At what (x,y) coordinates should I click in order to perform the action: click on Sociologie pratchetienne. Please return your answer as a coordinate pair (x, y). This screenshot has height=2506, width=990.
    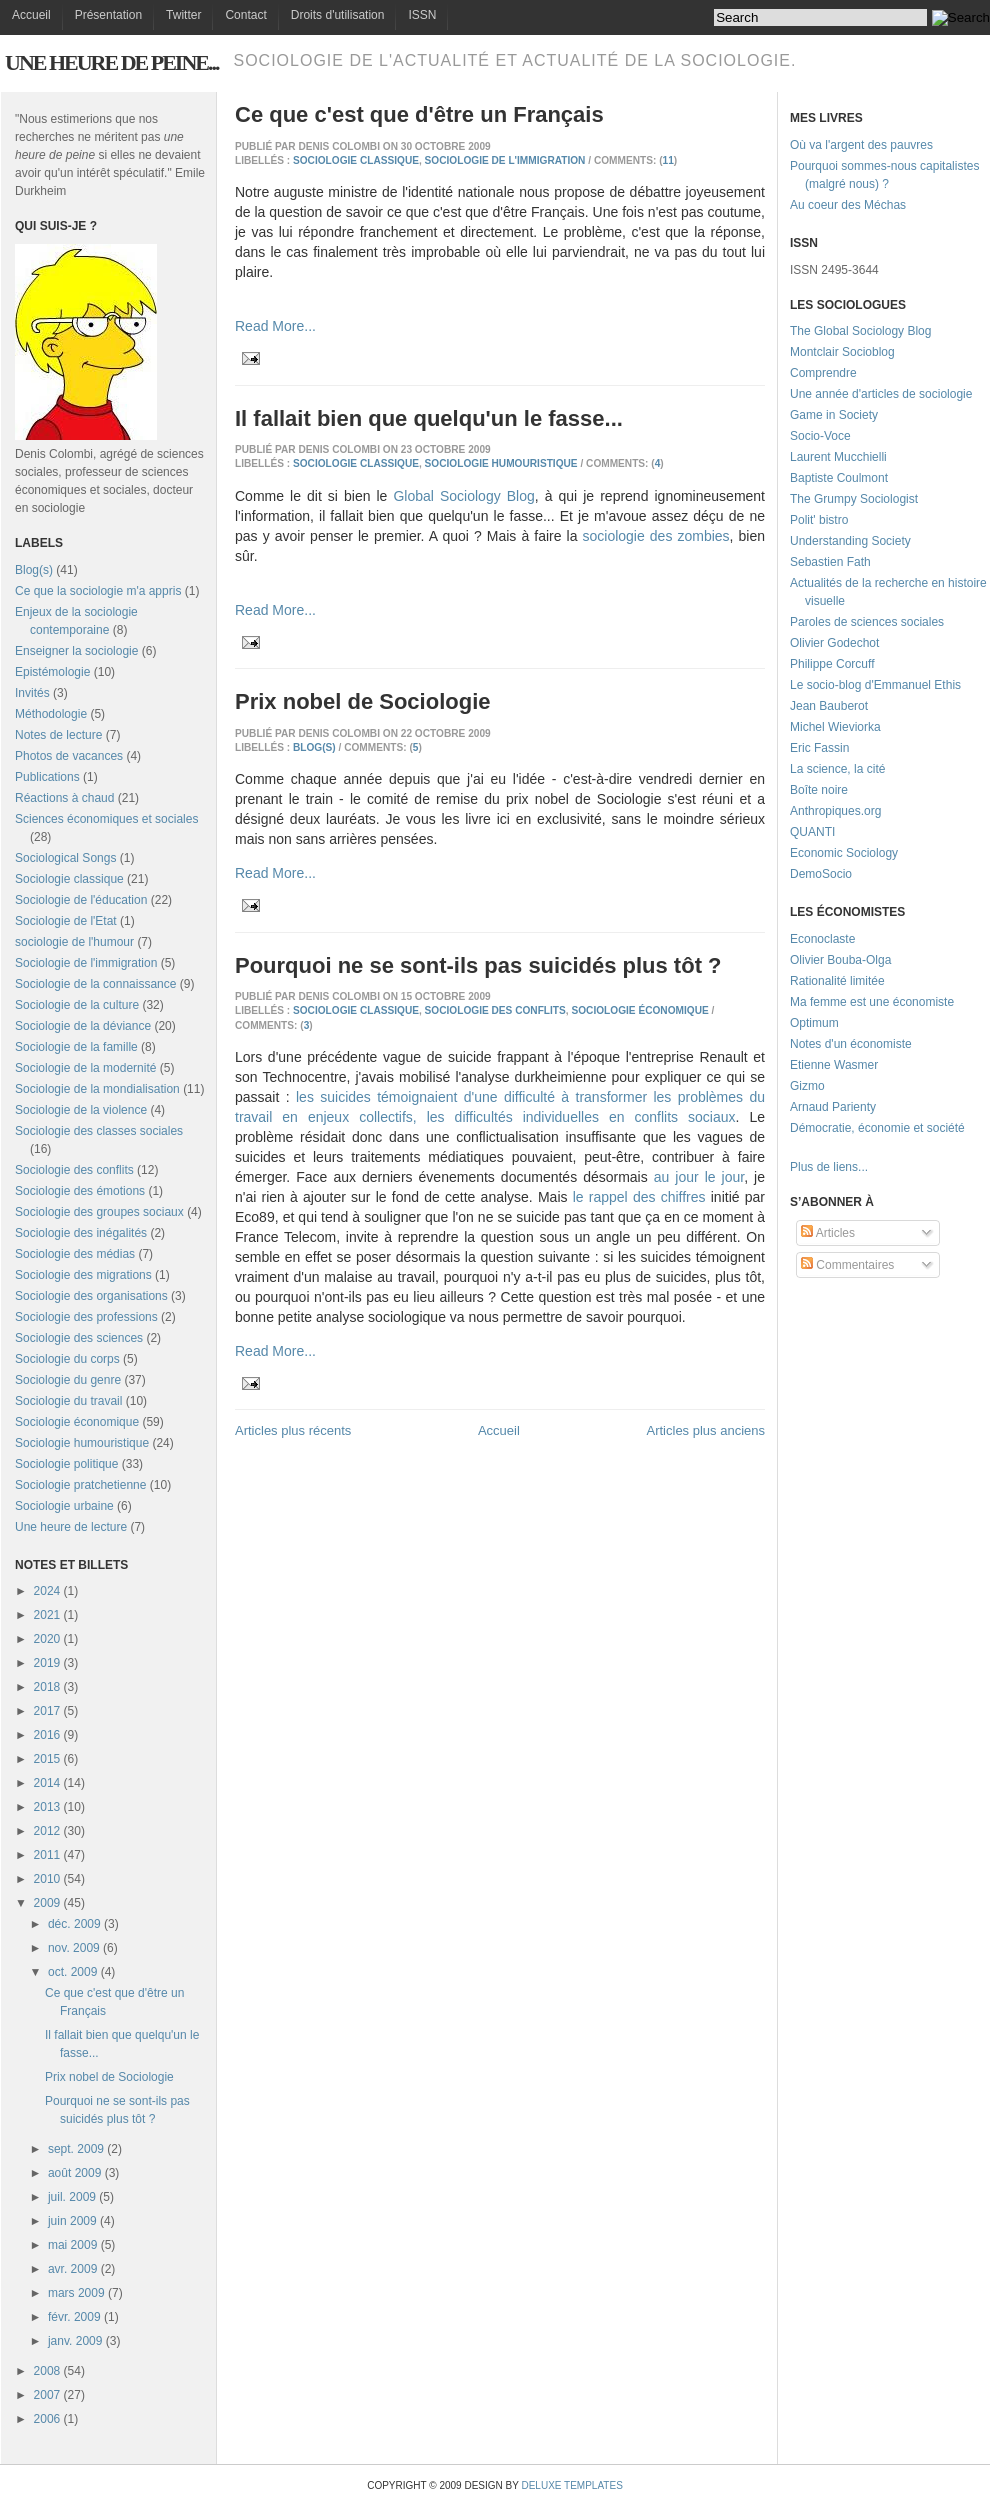
    Looking at the image, I should click on (80, 1485).